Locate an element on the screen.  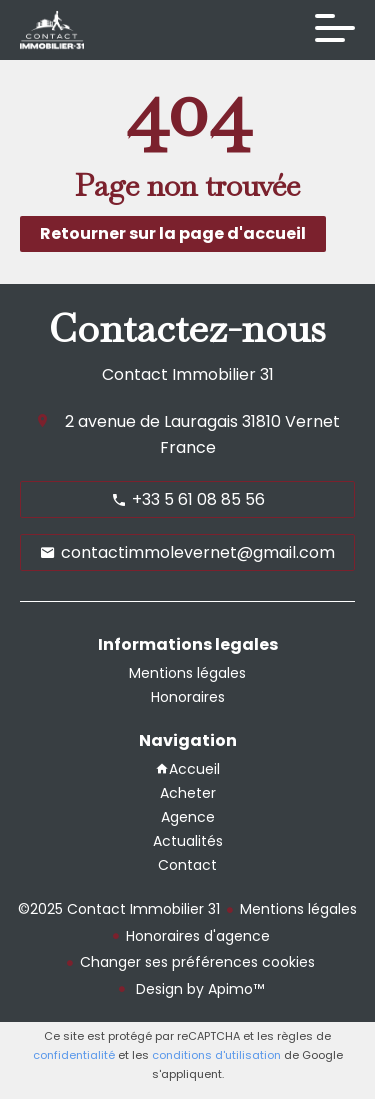
Honoraires d'agence is located at coordinates (198, 936).